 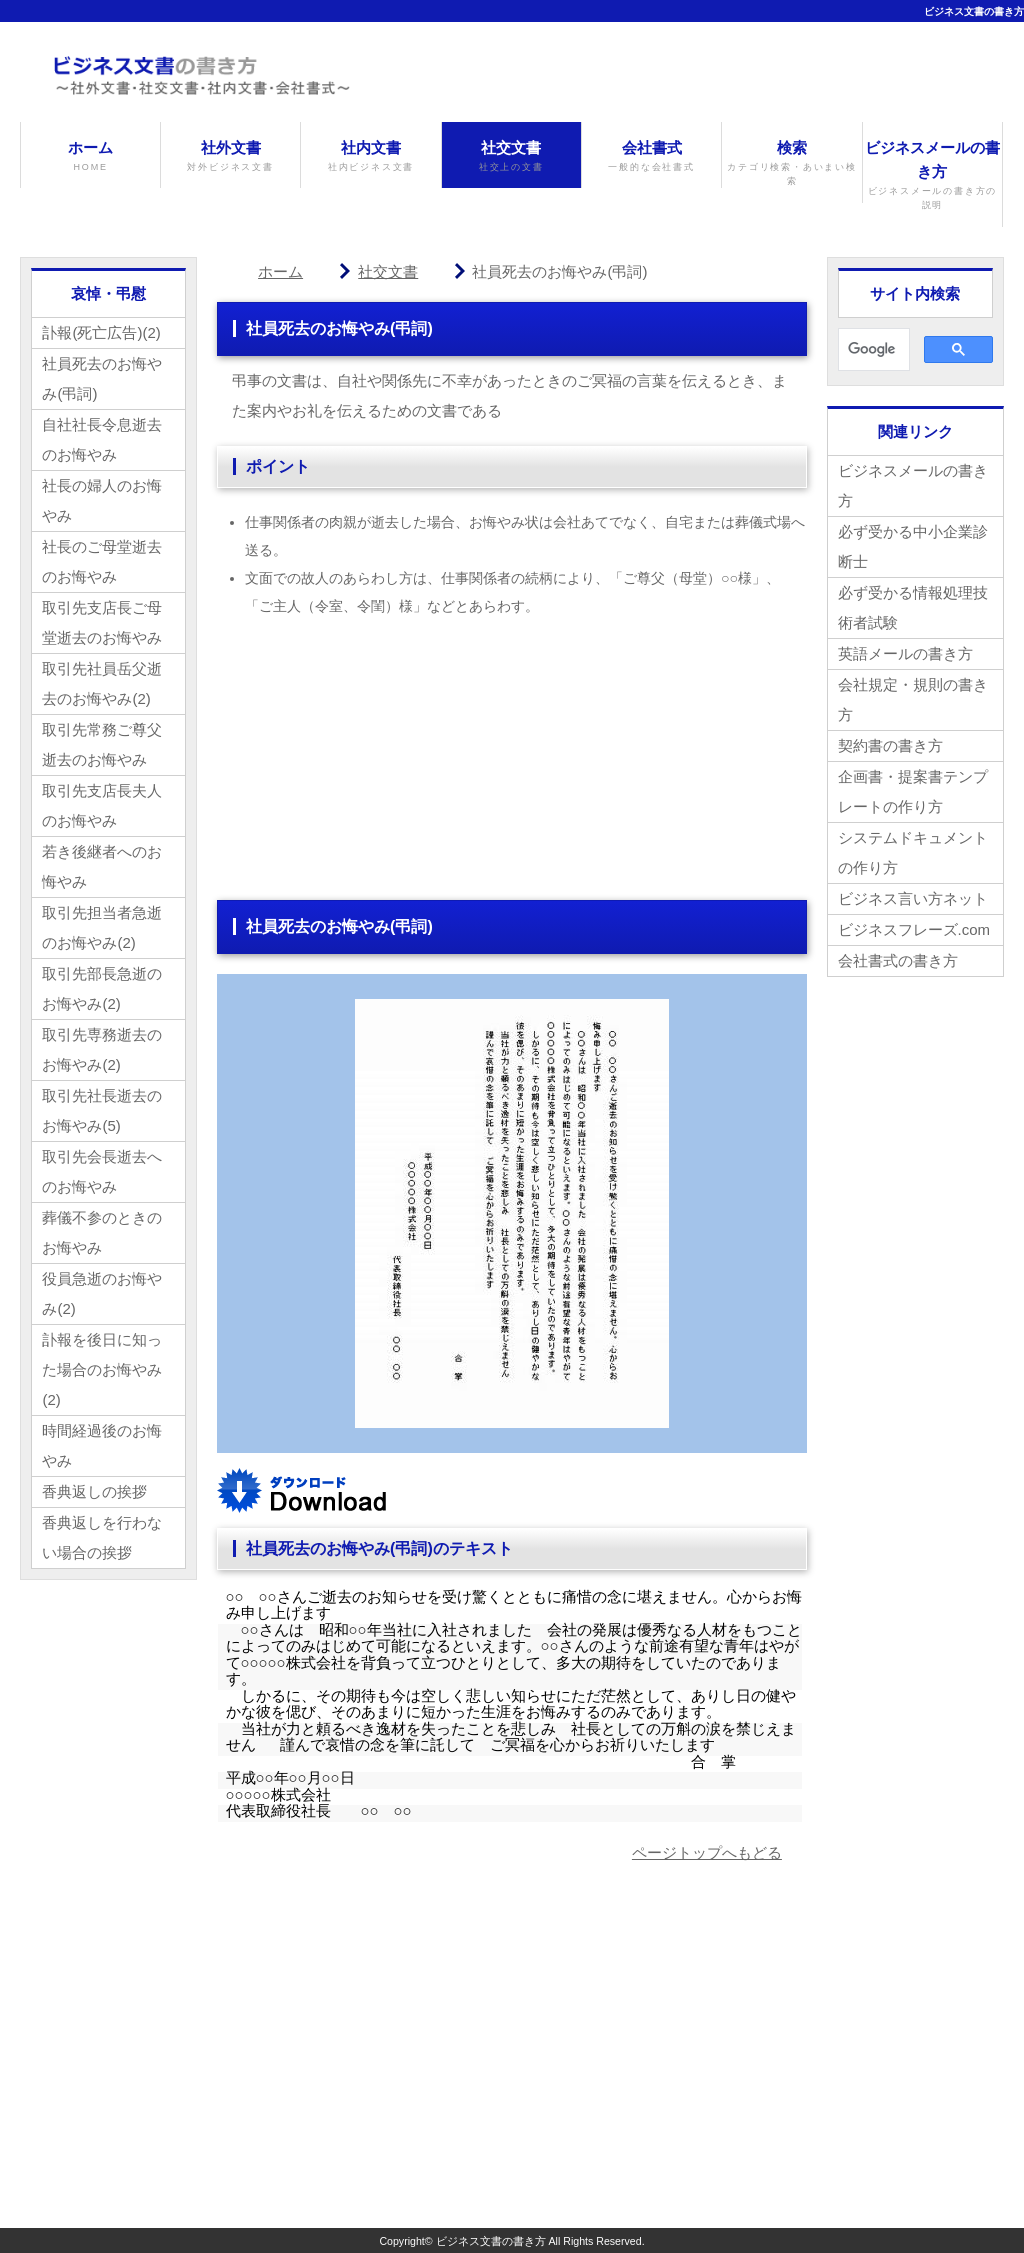 I want to click on [Advertisement], so click(x=512, y=760).